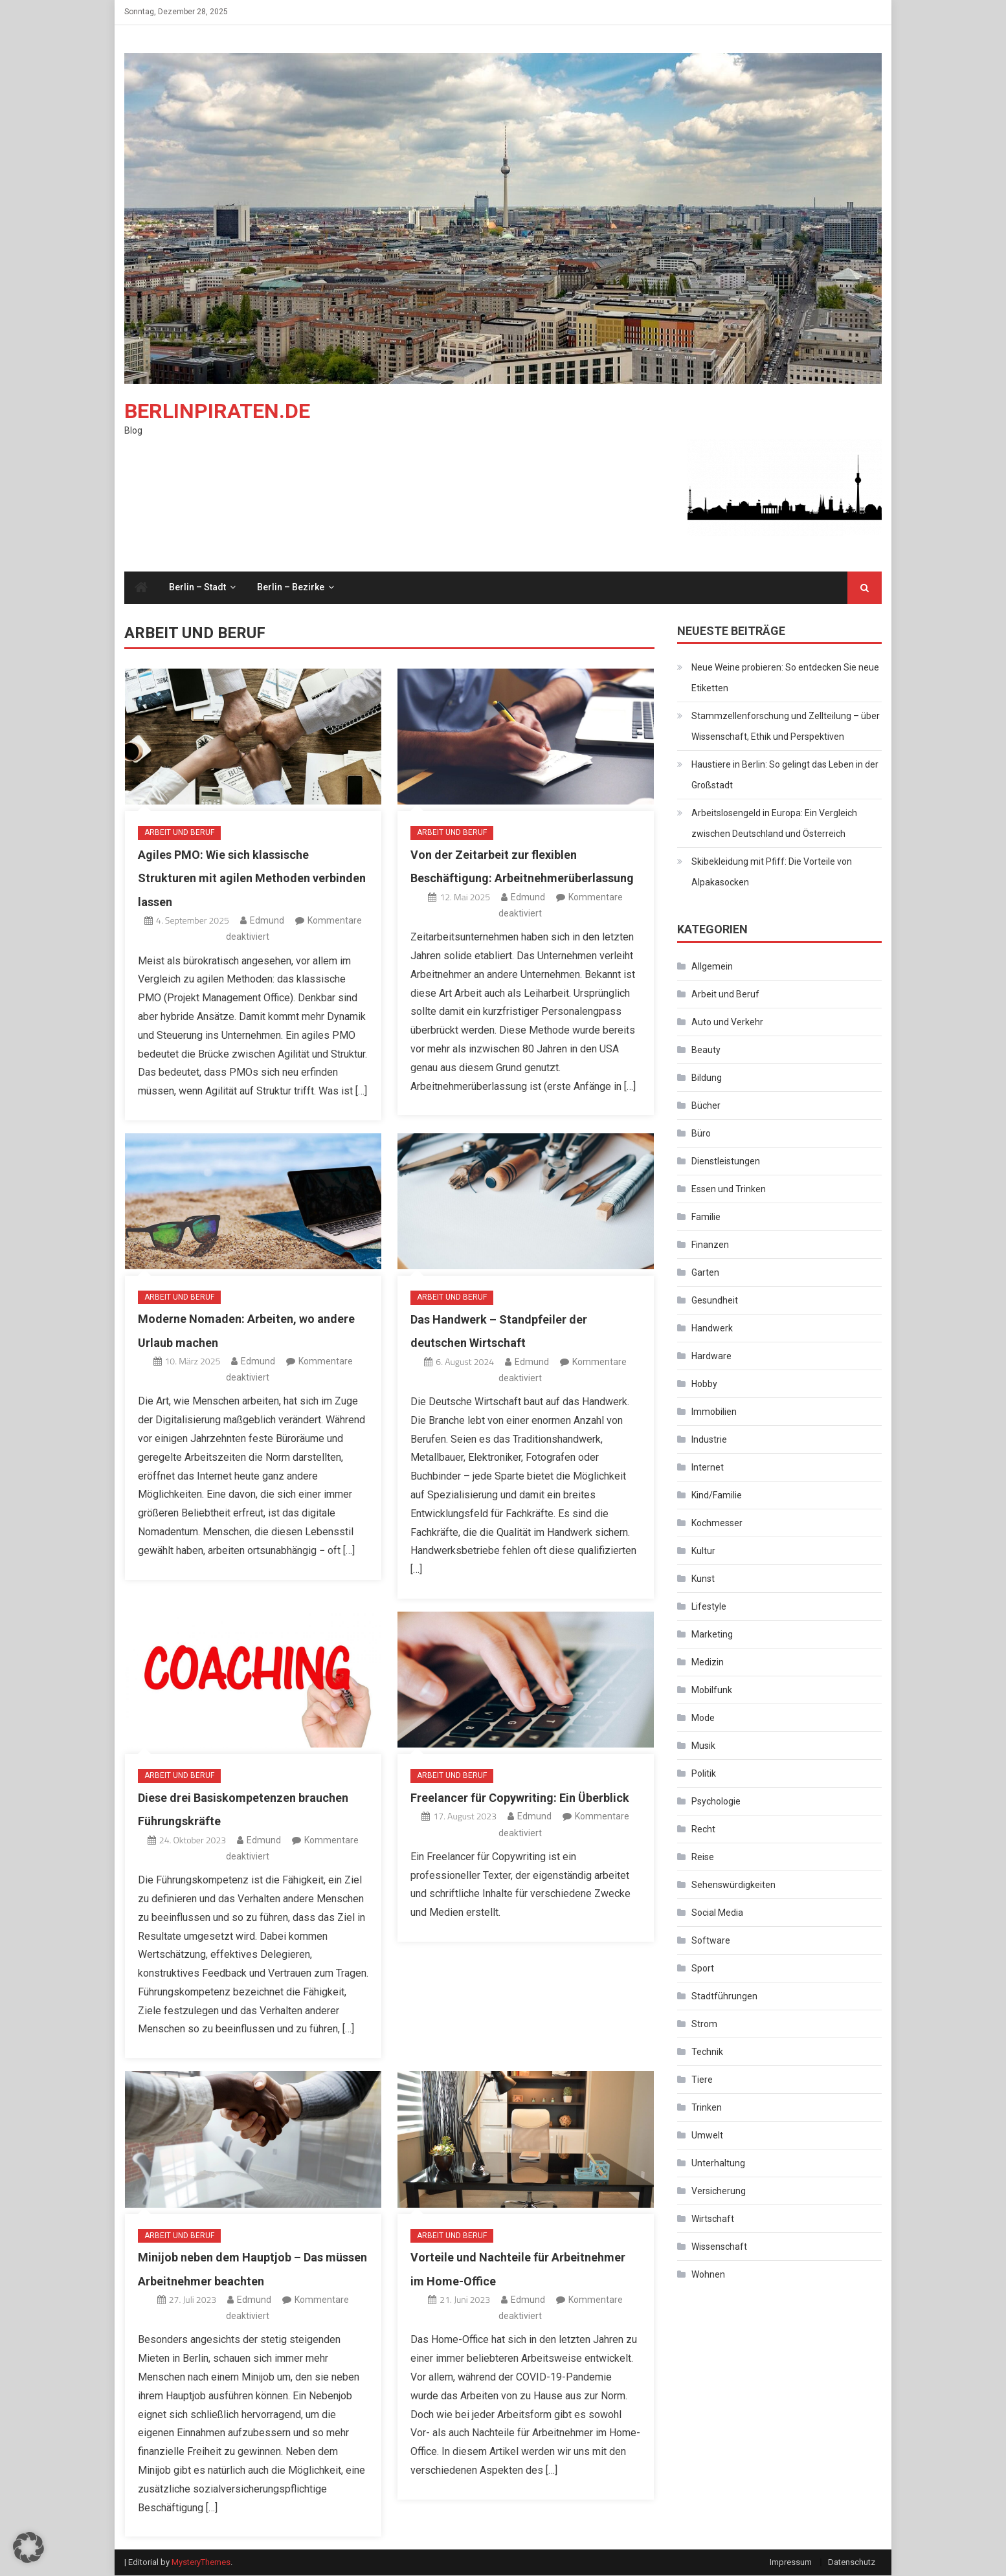  I want to click on Industrie, so click(709, 1440).